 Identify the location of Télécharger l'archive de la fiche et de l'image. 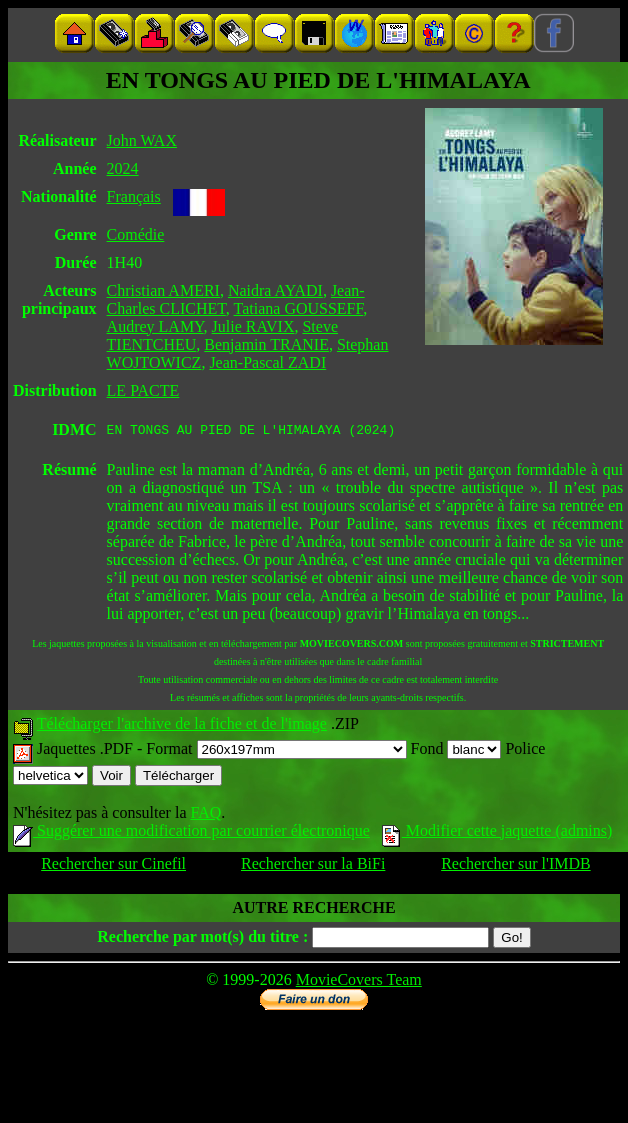
(182, 726).